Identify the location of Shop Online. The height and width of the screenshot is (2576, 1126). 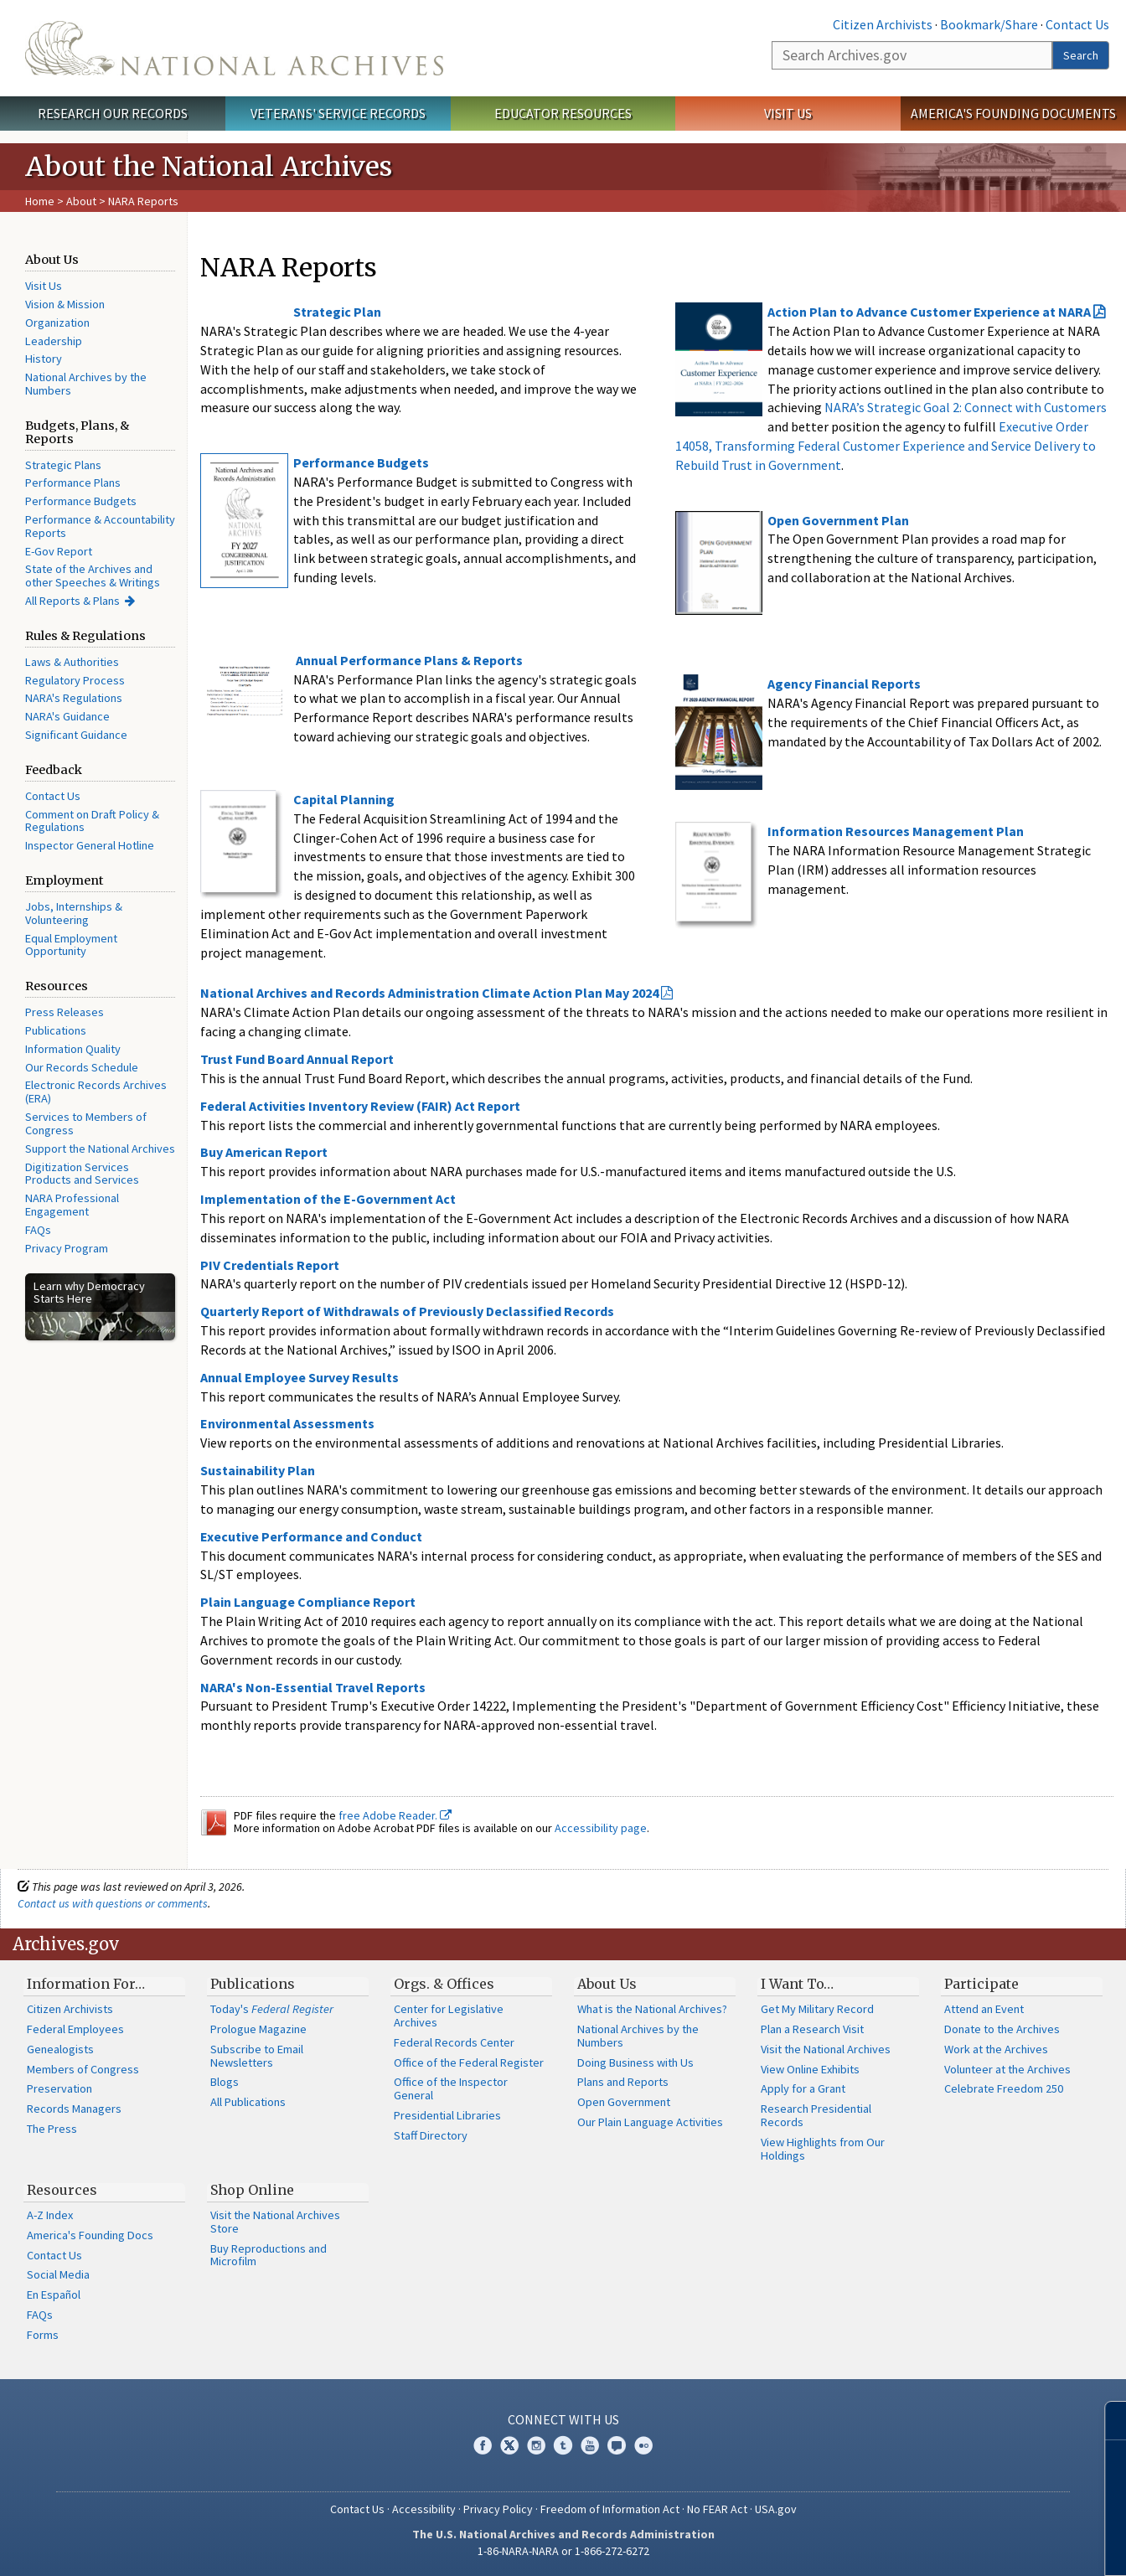
(252, 2189).